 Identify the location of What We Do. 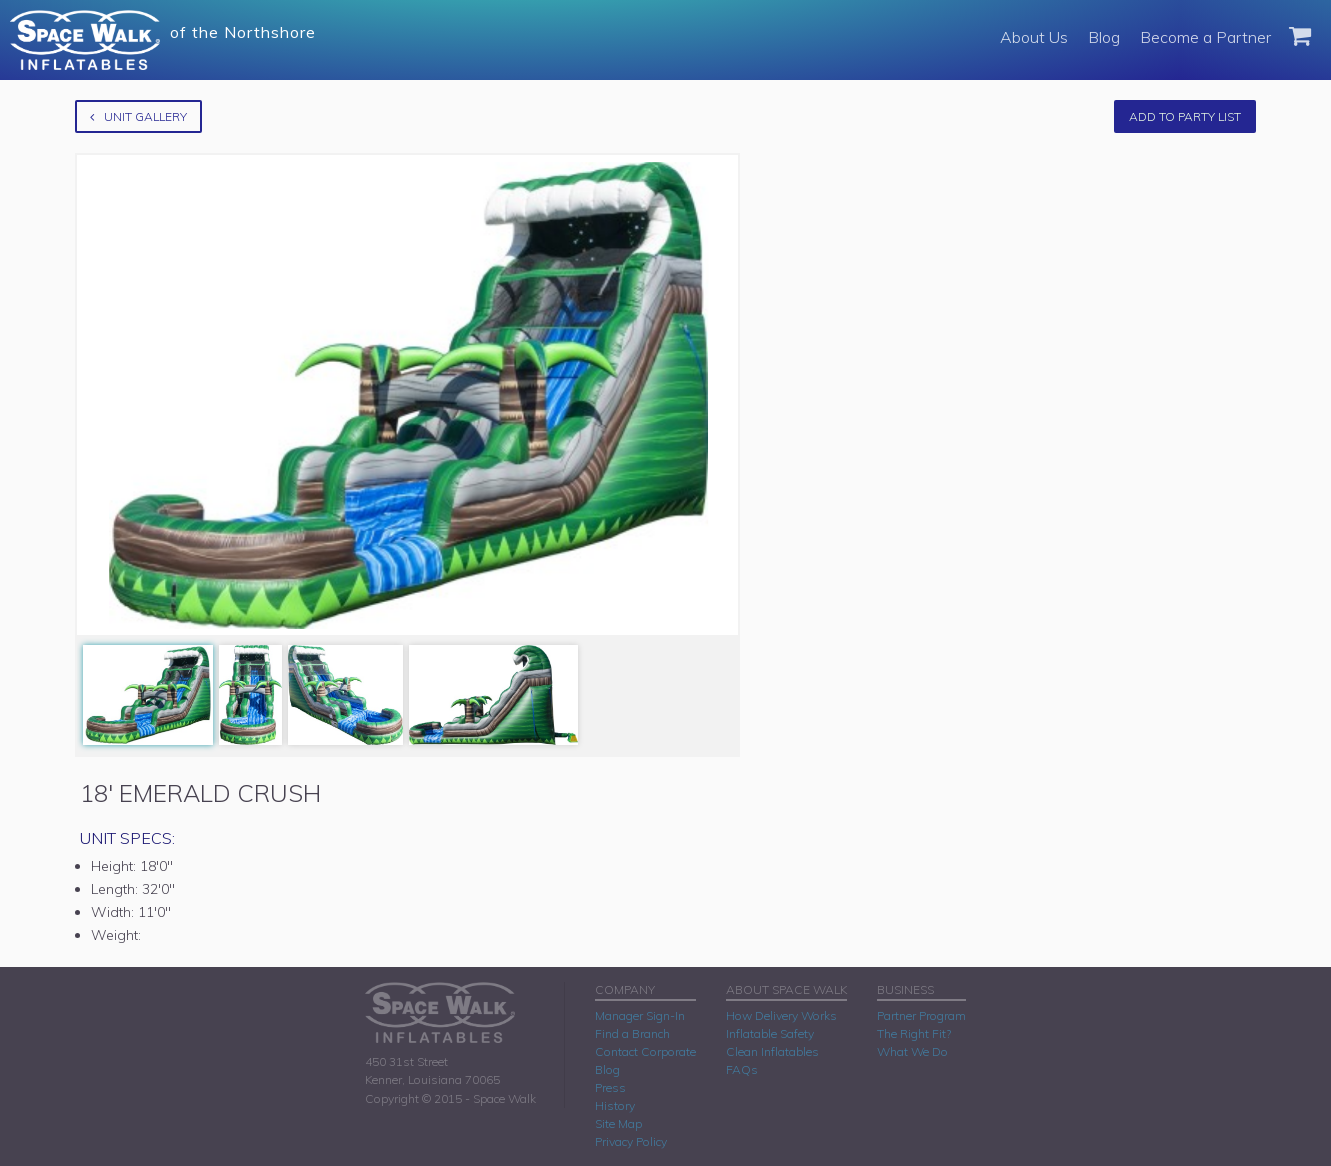
(912, 1051).